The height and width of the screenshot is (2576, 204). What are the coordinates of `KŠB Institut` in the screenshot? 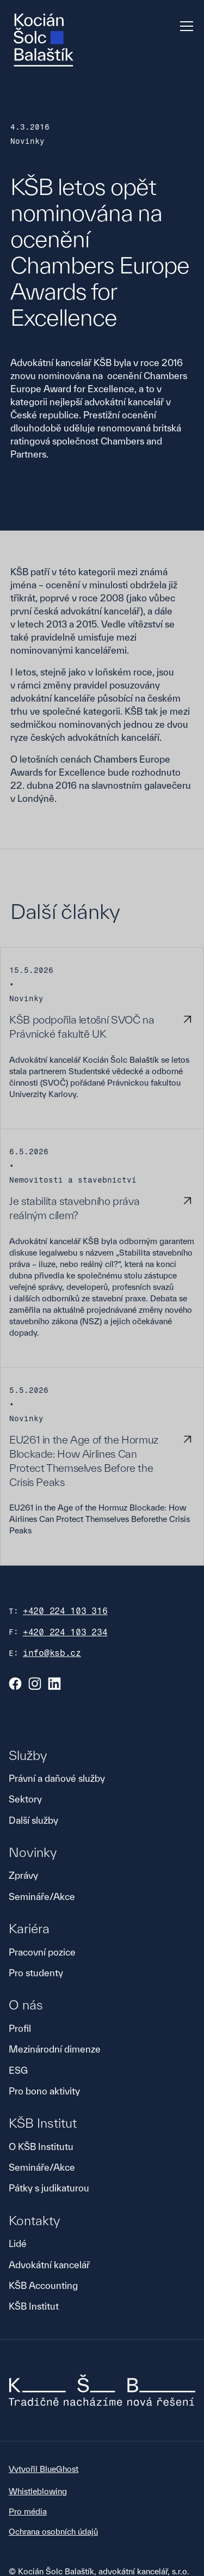 It's located at (34, 2306).